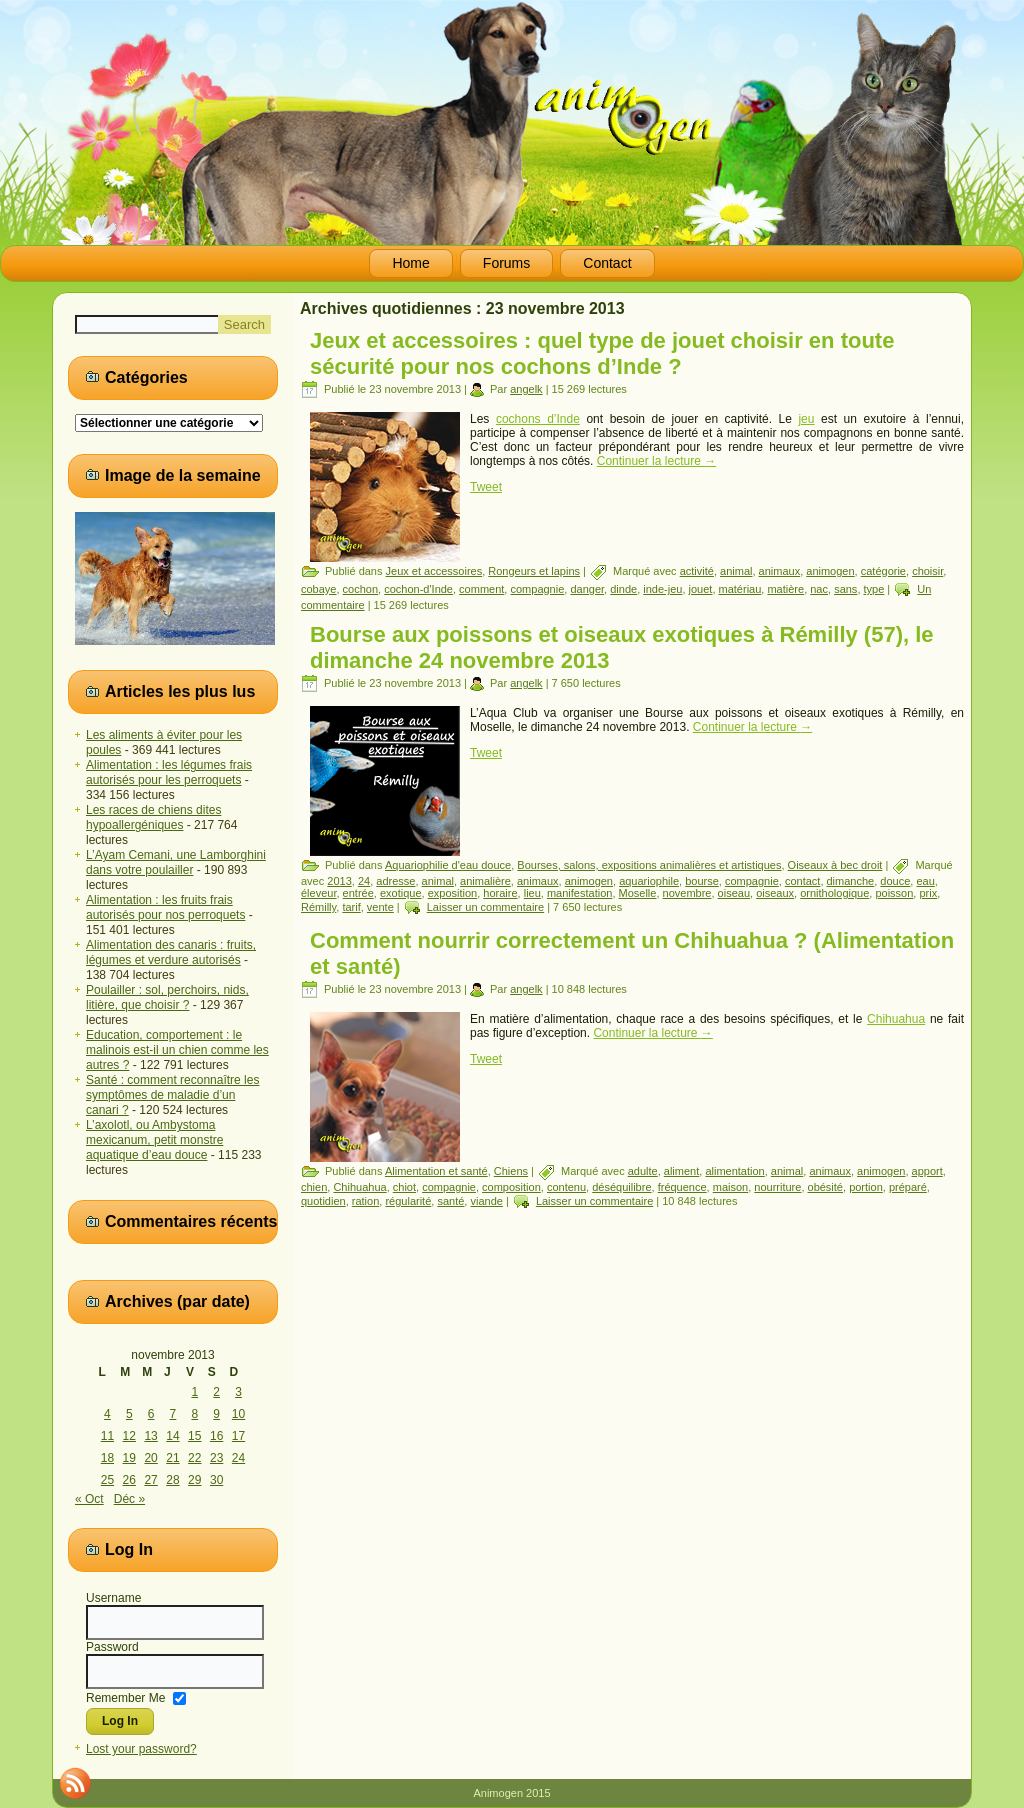 The image size is (1024, 1808). Describe the element at coordinates (107, 1458) in the screenshot. I see `18 [Publications publiées sur 18 November 2013]` at that location.